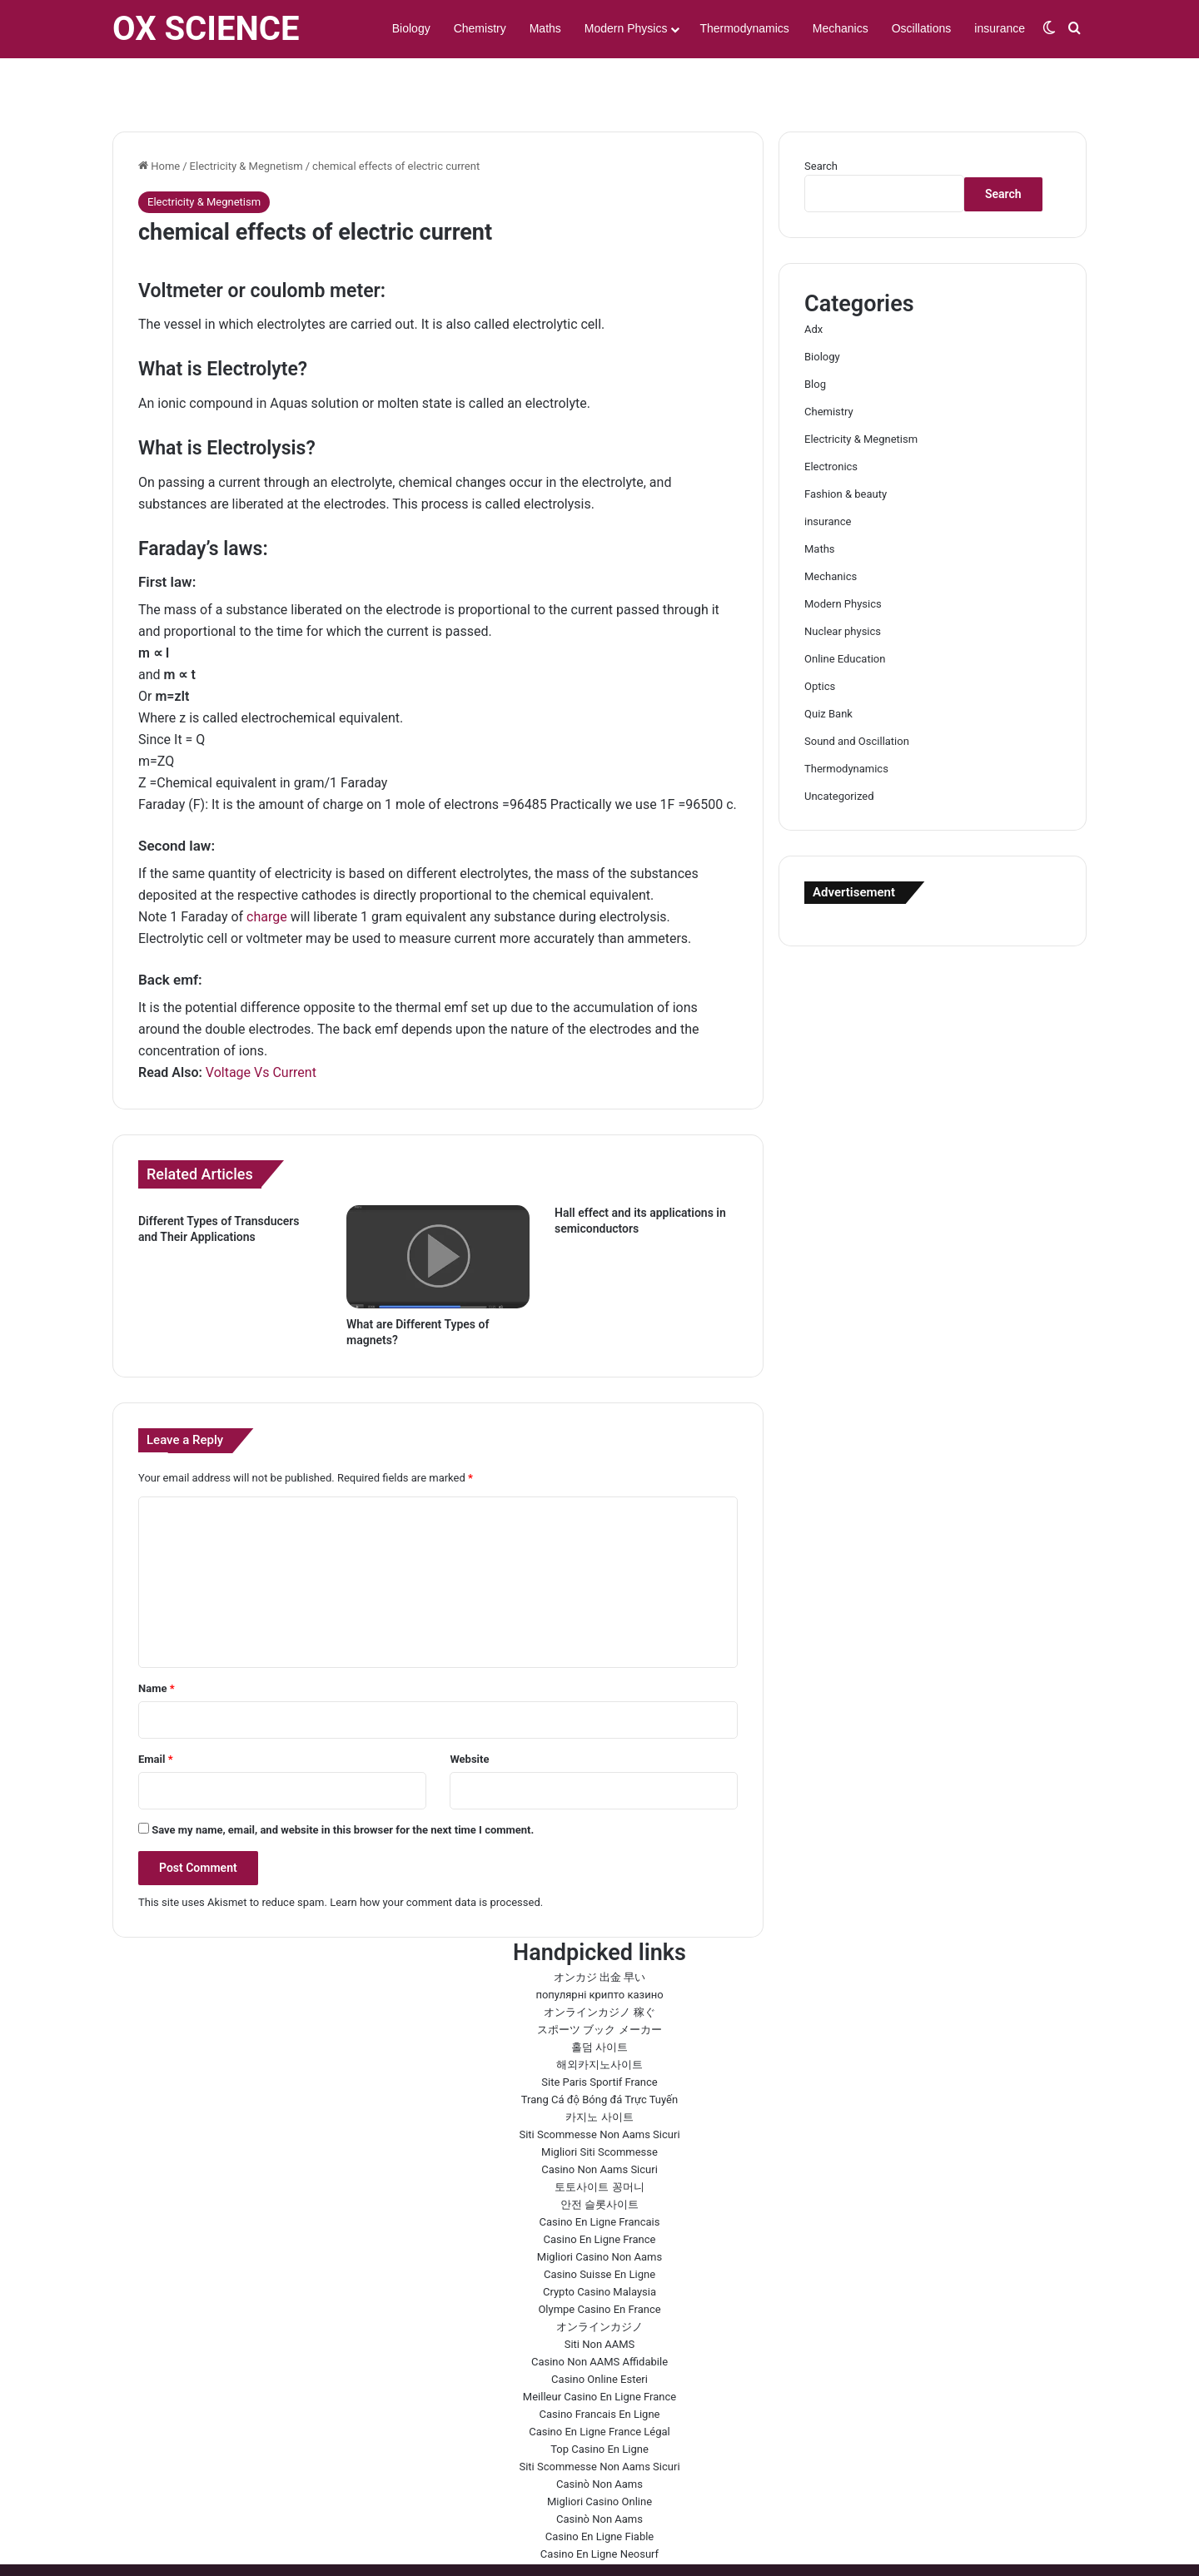 Image resolution: width=1199 pixels, height=2576 pixels. What do you see at coordinates (438, 1208) in the screenshot?
I see `[What are Different Types of magnets?]` at bounding box center [438, 1208].